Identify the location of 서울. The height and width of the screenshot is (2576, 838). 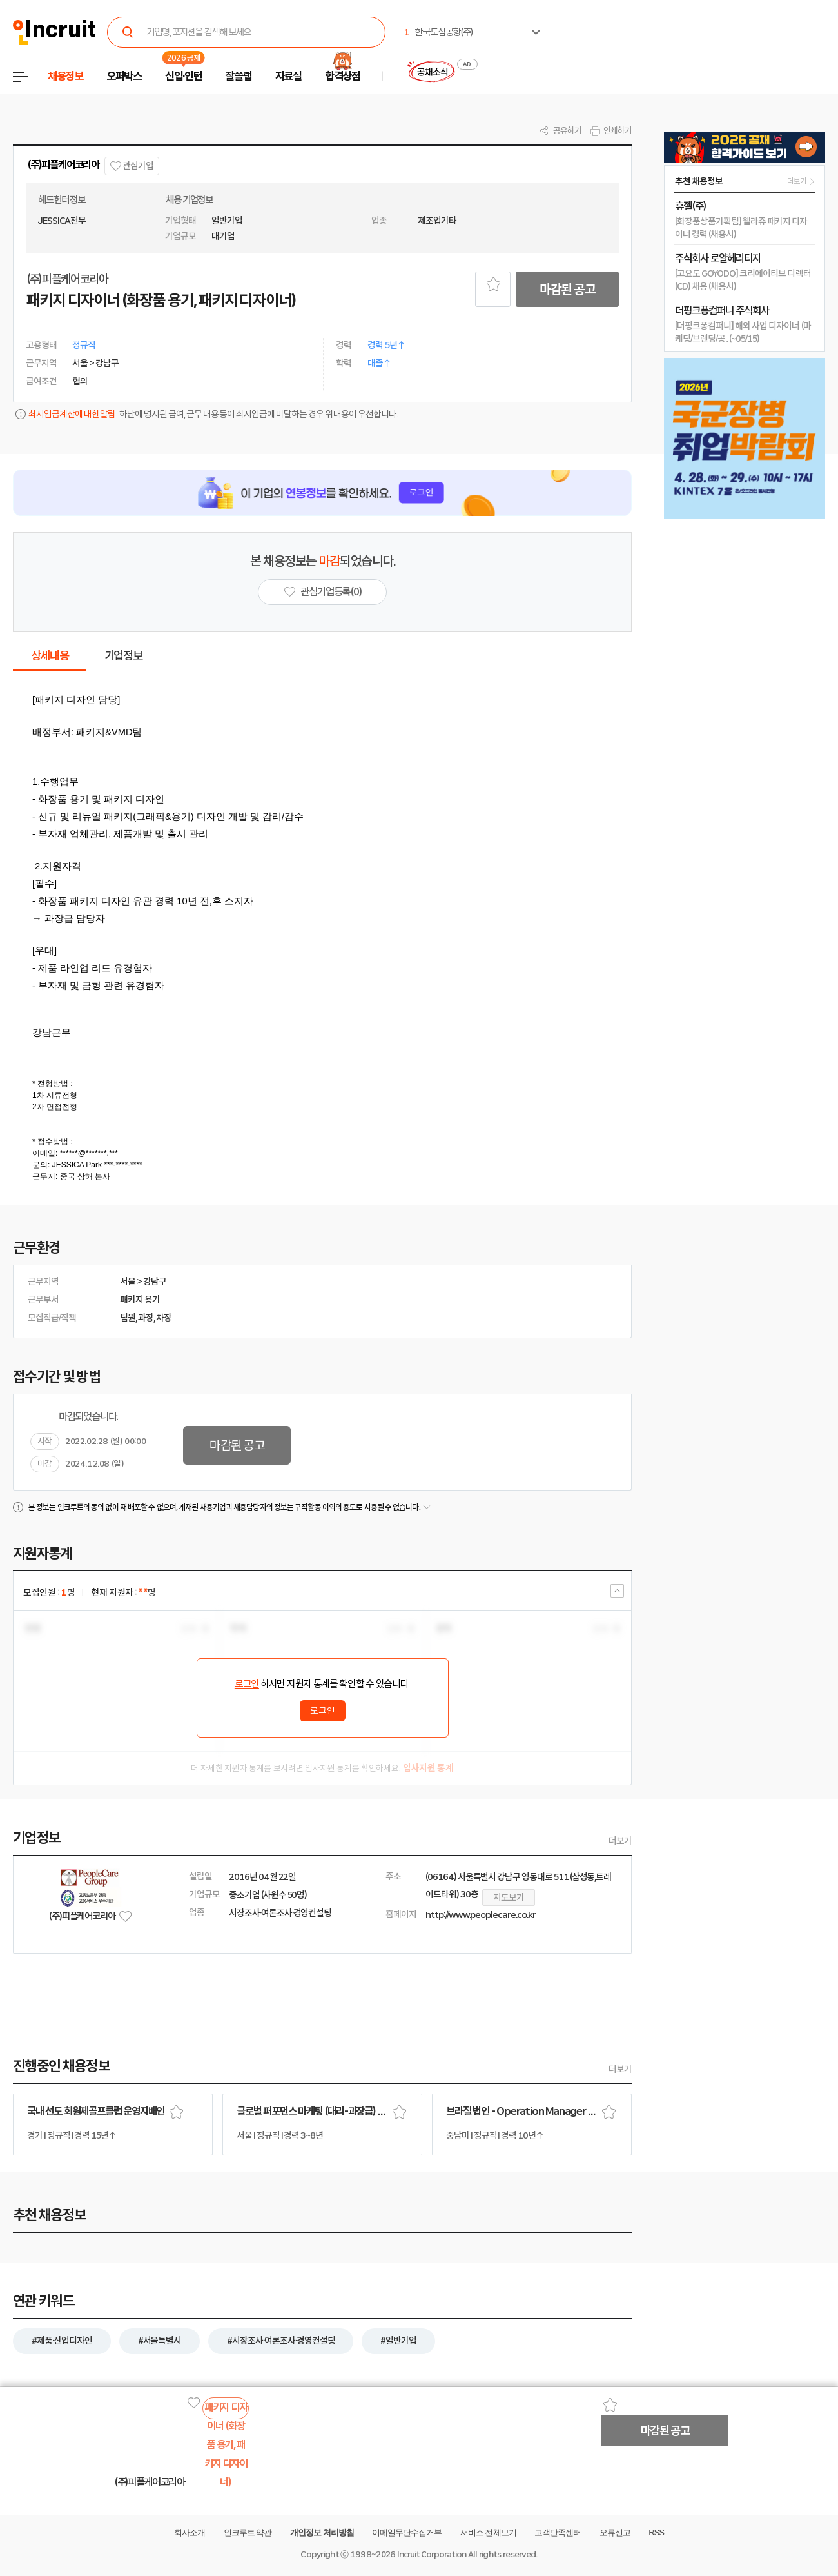
(127, 1281).